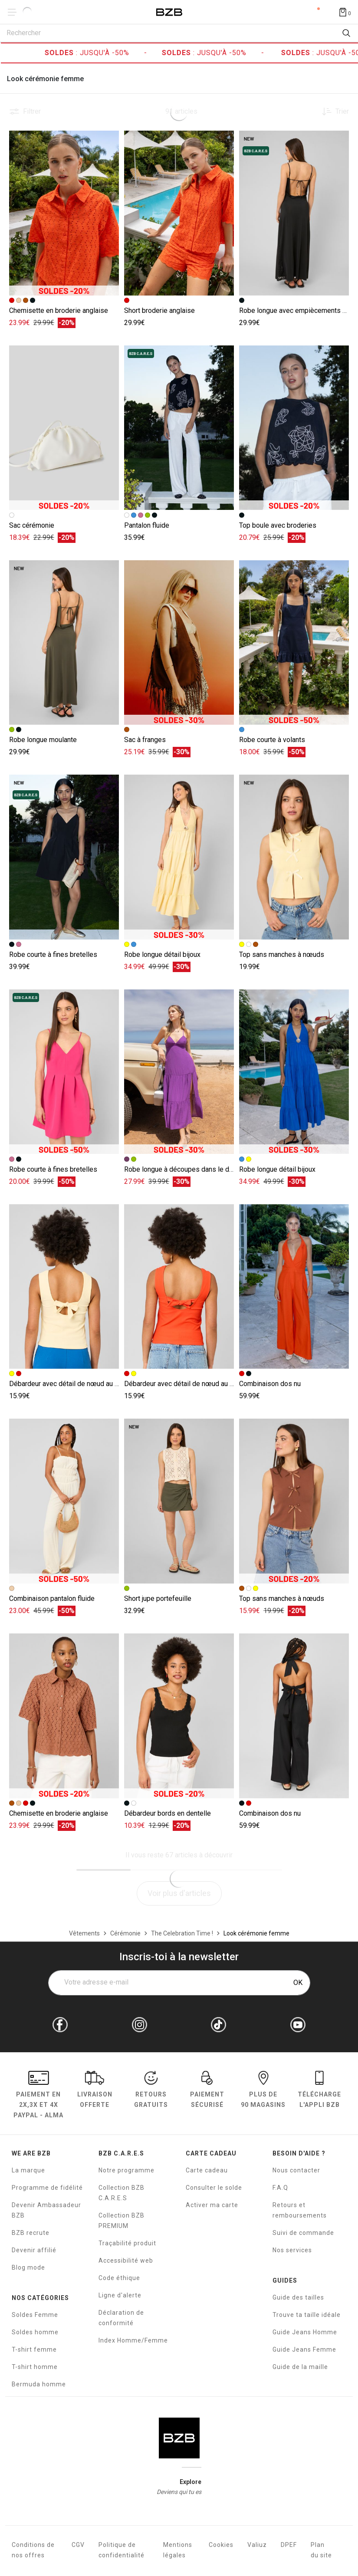 This screenshot has width=358, height=2576. What do you see at coordinates (52, 1598) in the screenshot?
I see `Combinaison pantalon fluide` at bounding box center [52, 1598].